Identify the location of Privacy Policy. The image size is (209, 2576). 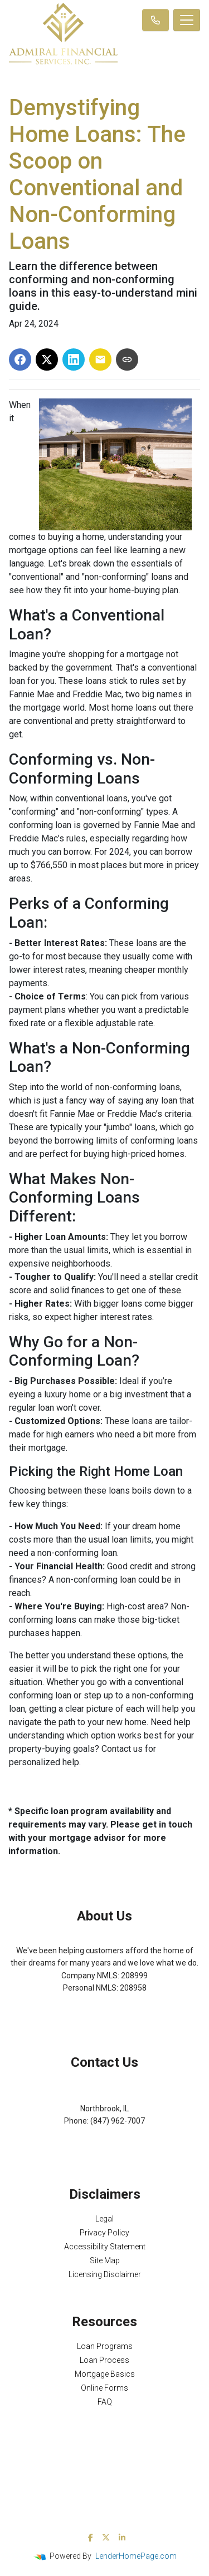
(104, 2232).